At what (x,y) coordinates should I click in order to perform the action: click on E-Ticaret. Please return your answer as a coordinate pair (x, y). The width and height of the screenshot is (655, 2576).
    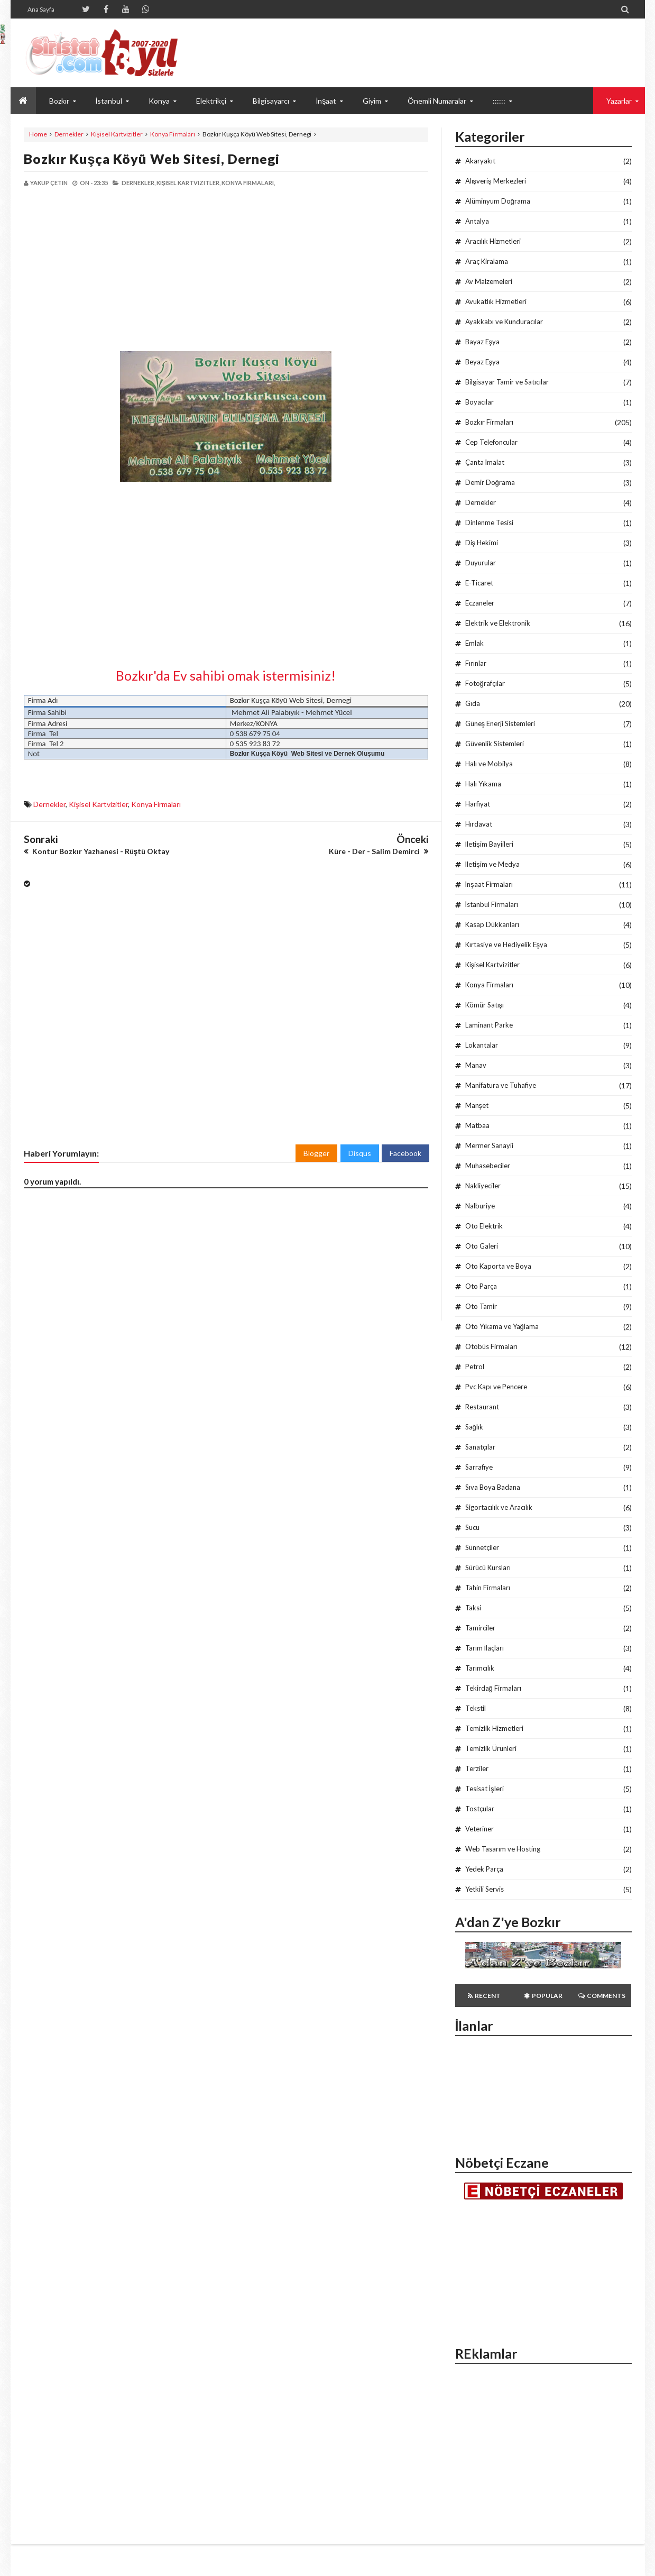
    Looking at the image, I should click on (479, 583).